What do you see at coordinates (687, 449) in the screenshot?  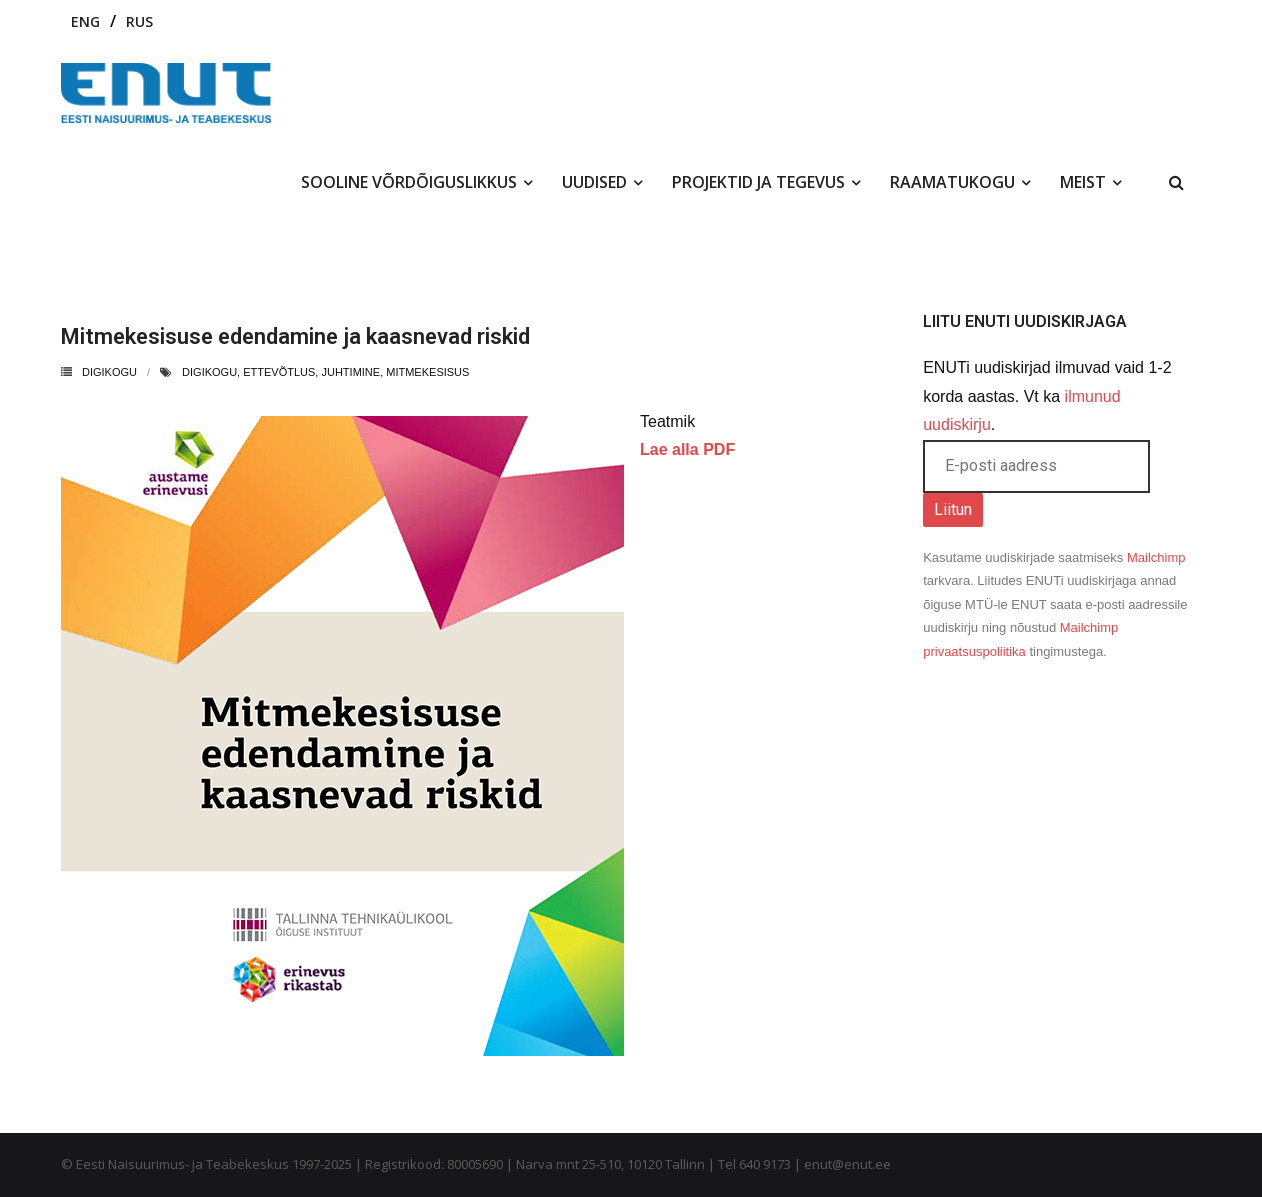 I see `Lae alla PDF` at bounding box center [687, 449].